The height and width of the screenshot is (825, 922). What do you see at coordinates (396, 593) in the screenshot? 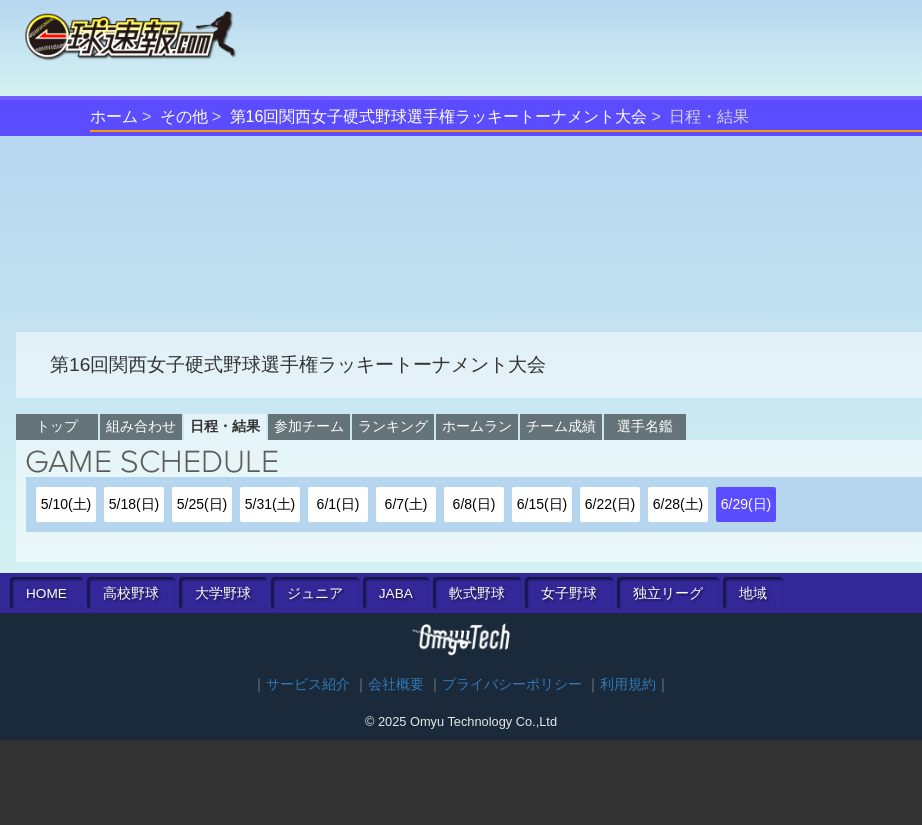
I see `JABA` at bounding box center [396, 593].